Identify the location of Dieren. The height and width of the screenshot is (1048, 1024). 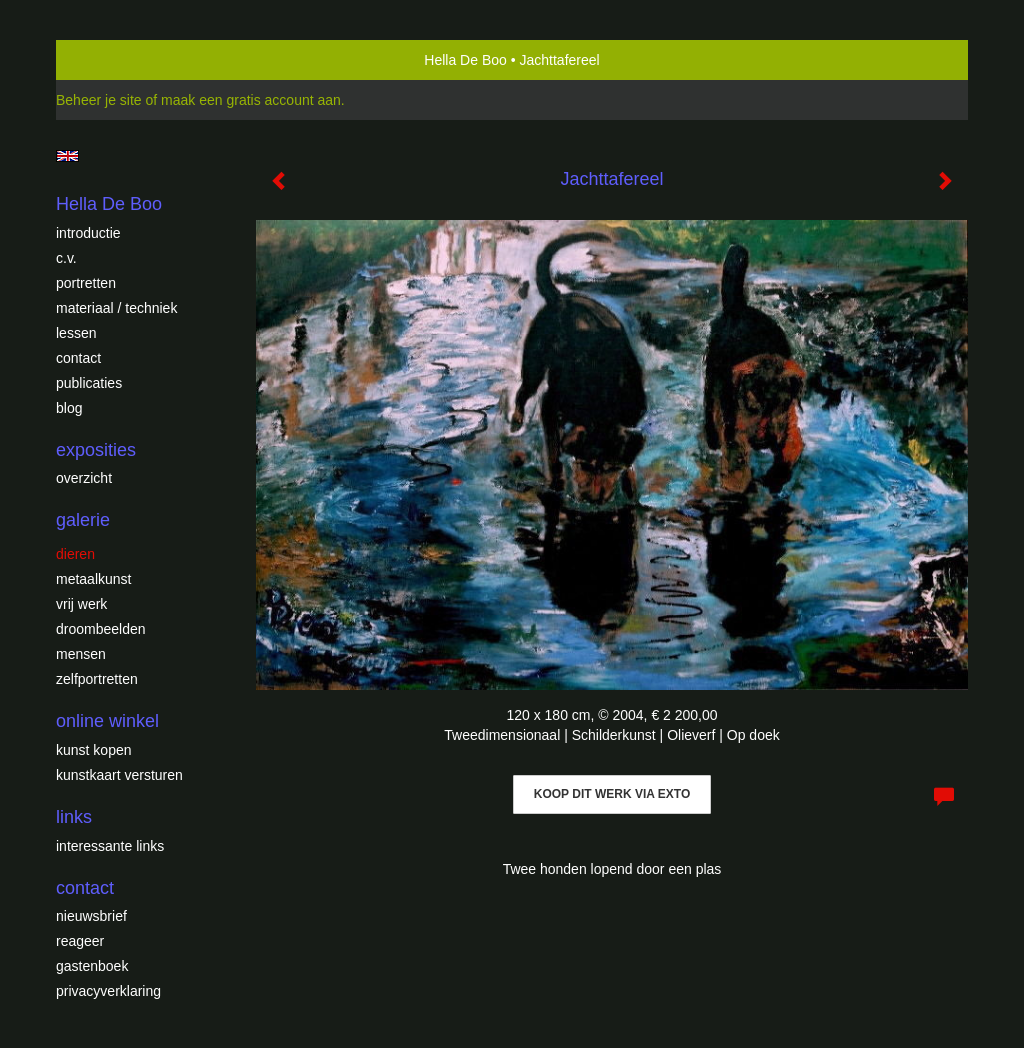
(75, 554).